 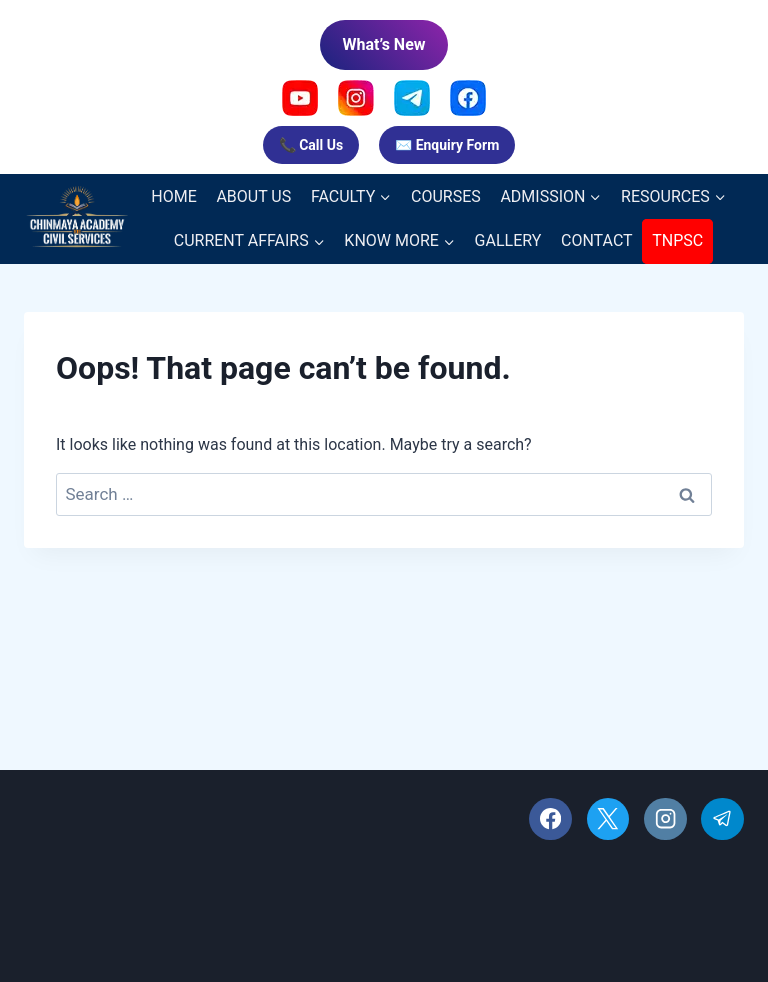 What do you see at coordinates (608, 819) in the screenshot?
I see `[X]` at bounding box center [608, 819].